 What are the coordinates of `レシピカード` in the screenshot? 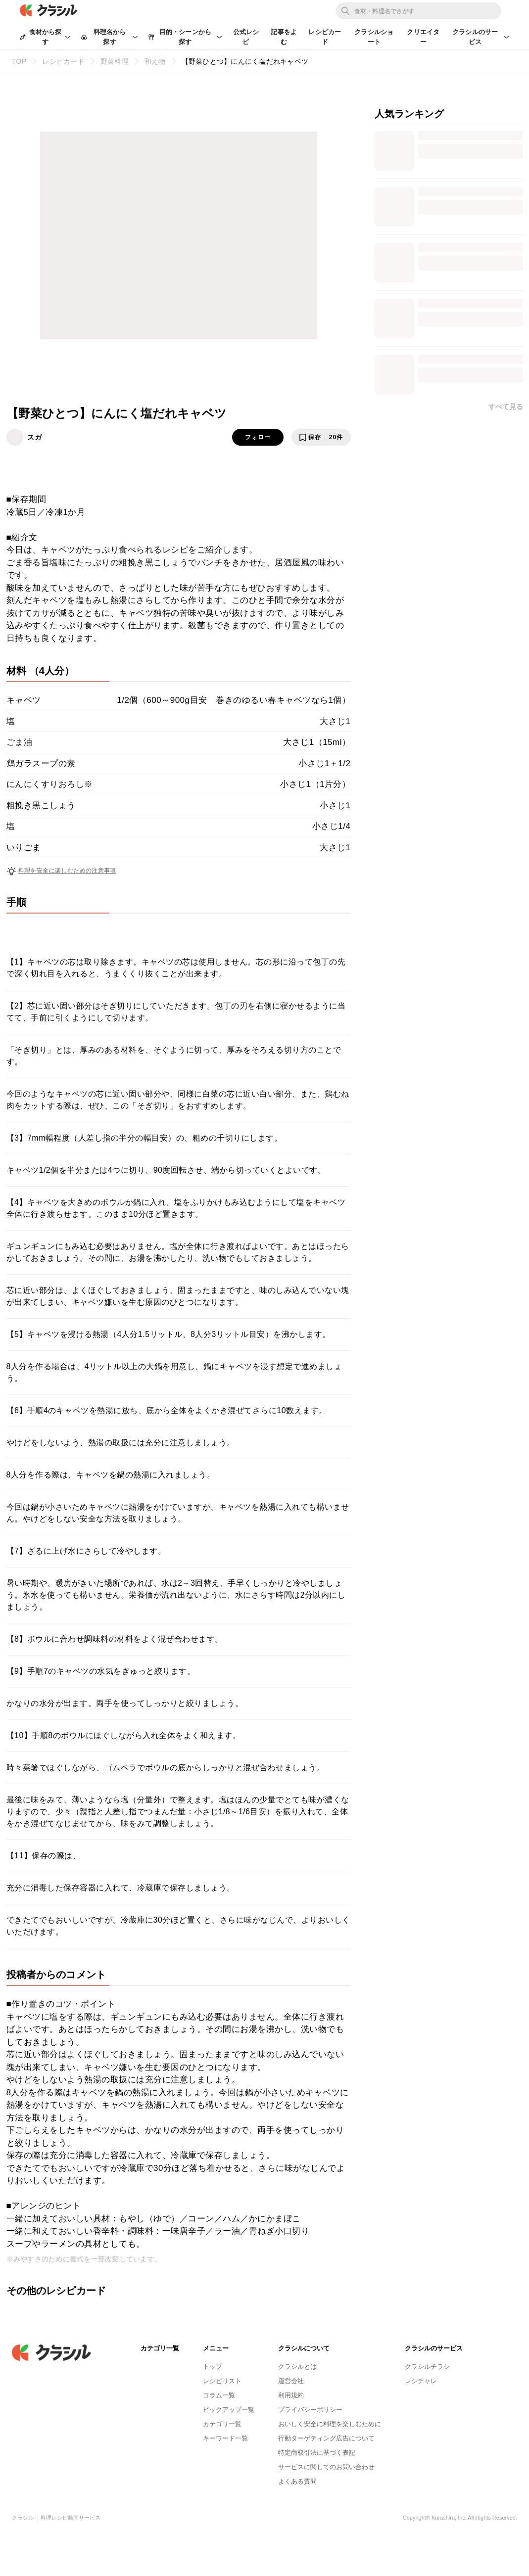 It's located at (324, 37).